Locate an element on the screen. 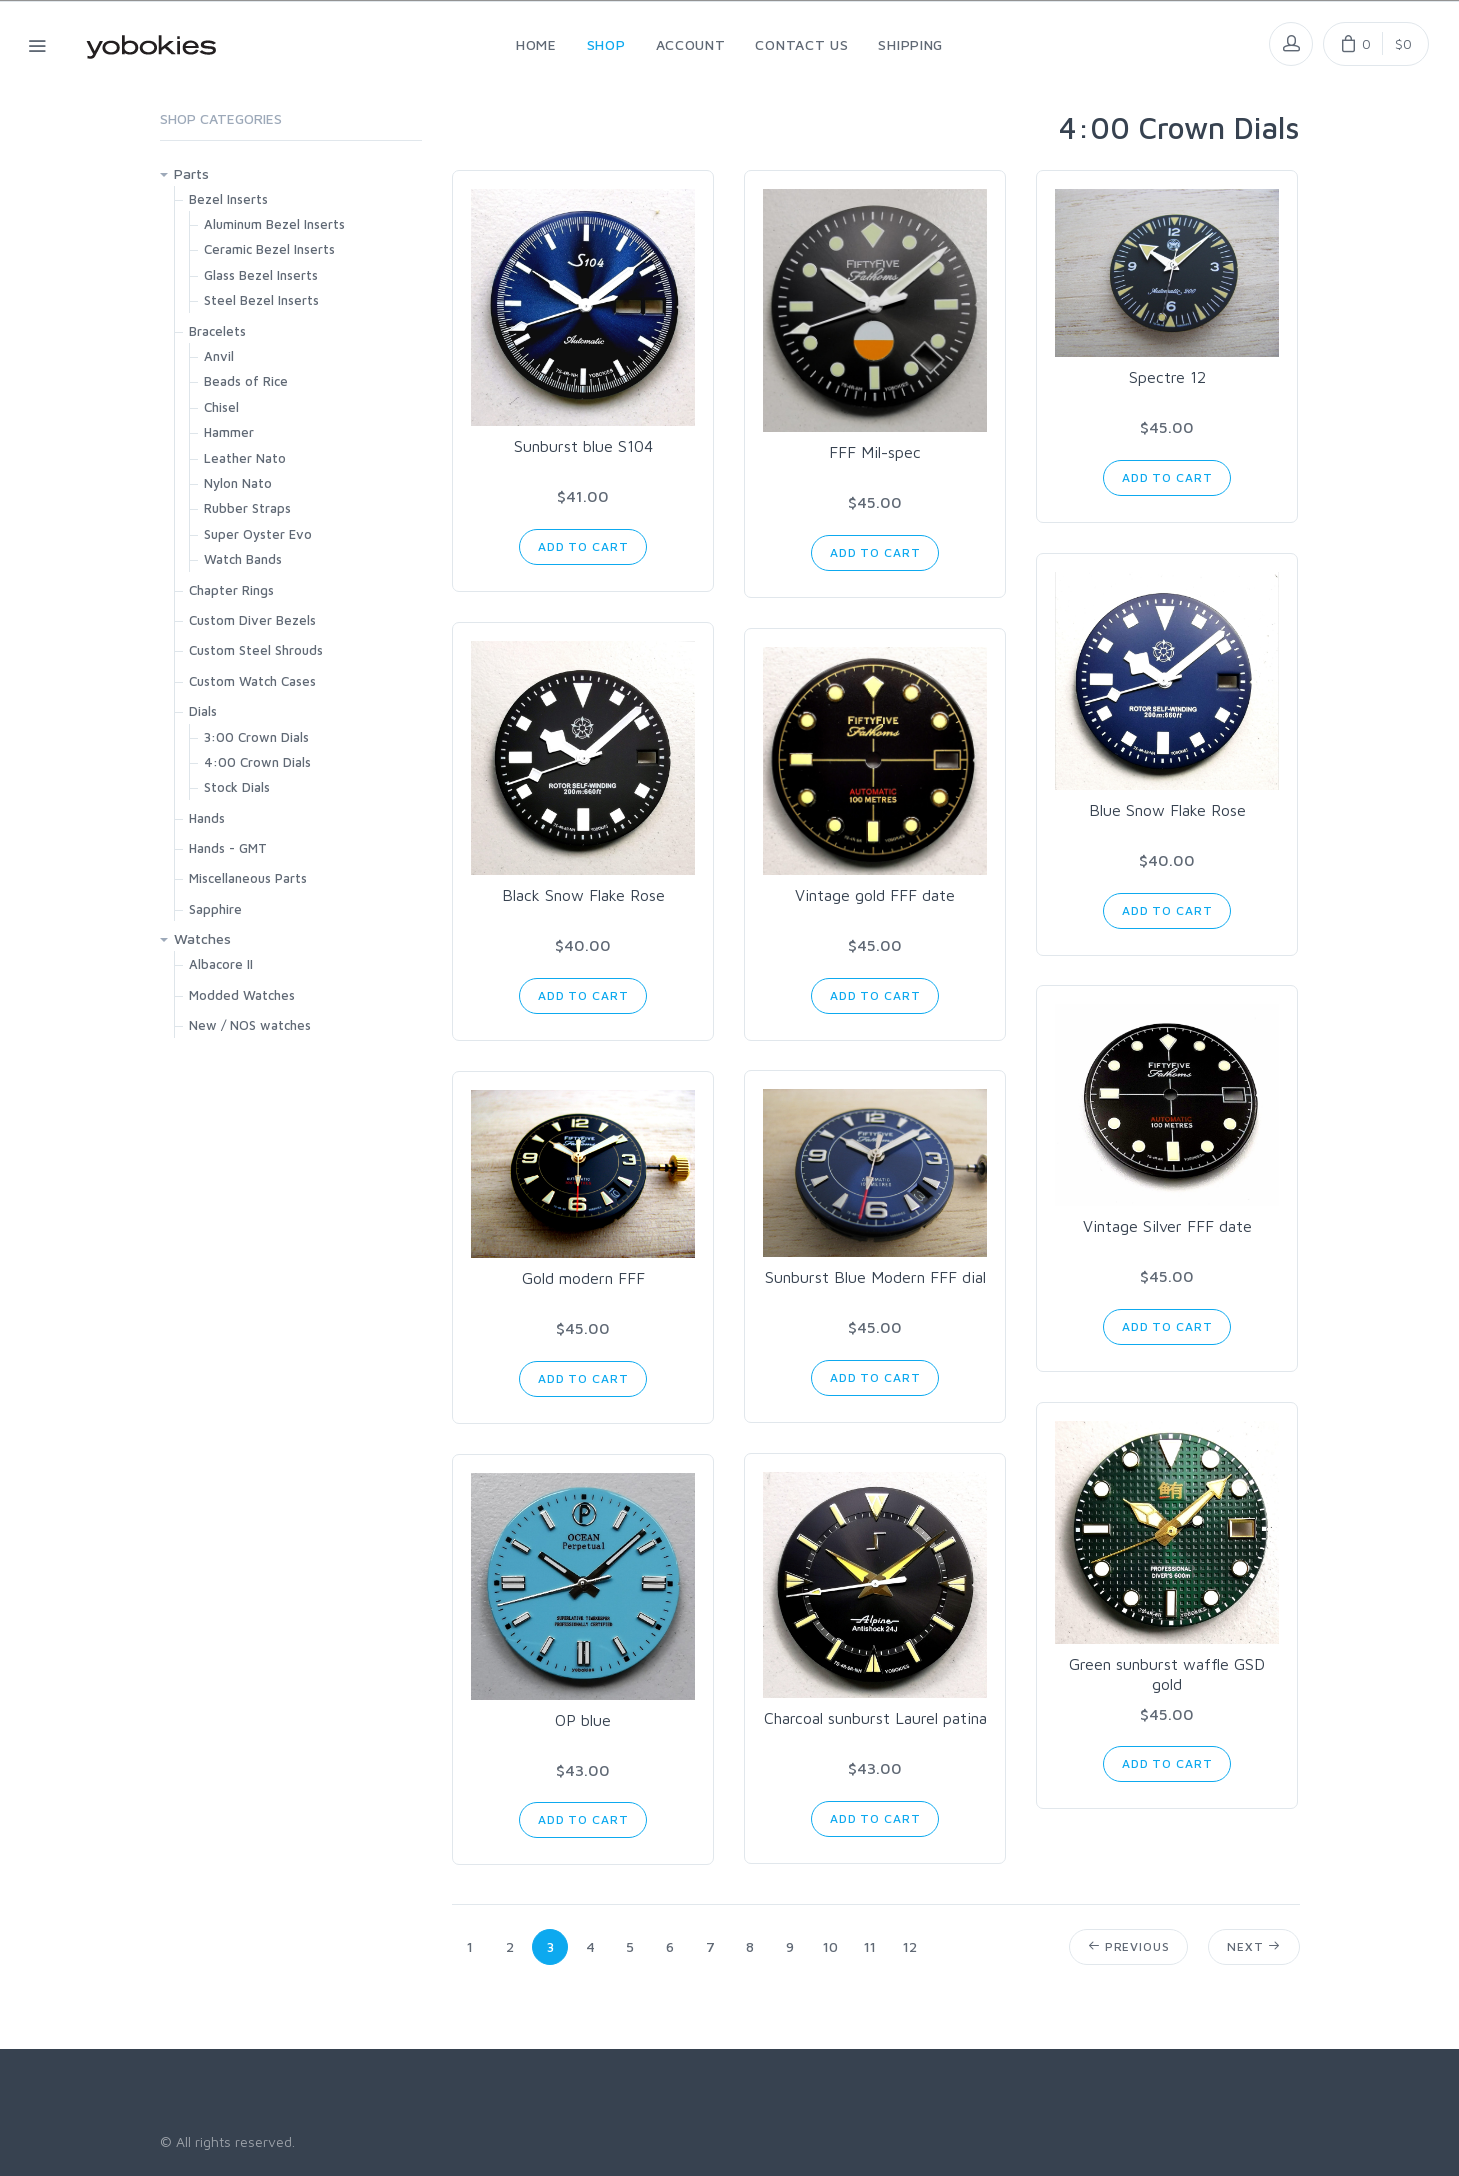 This screenshot has width=1459, height=2176. Gold modern FFF is located at coordinates (583, 1278).